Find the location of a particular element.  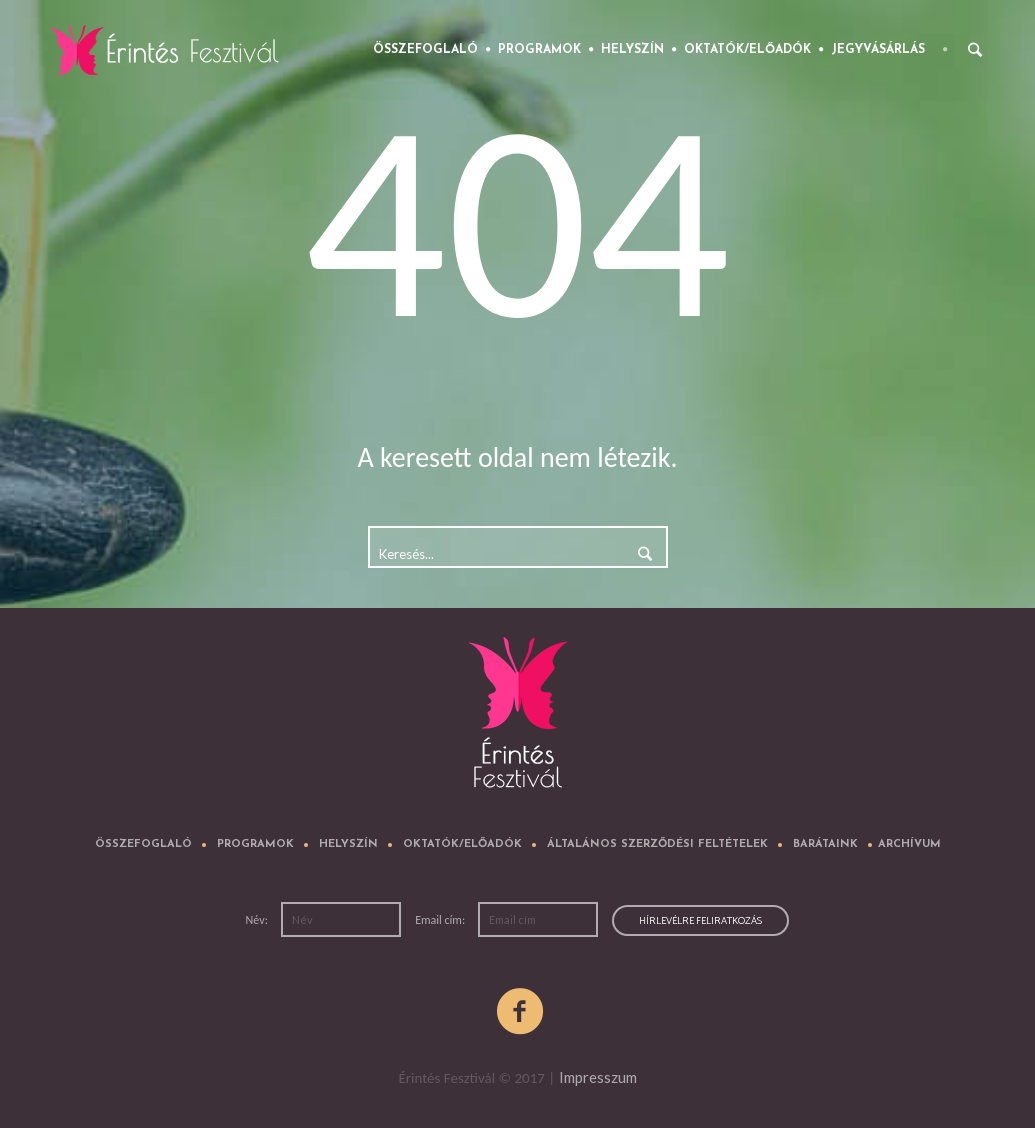

Név: is located at coordinates (258, 920).